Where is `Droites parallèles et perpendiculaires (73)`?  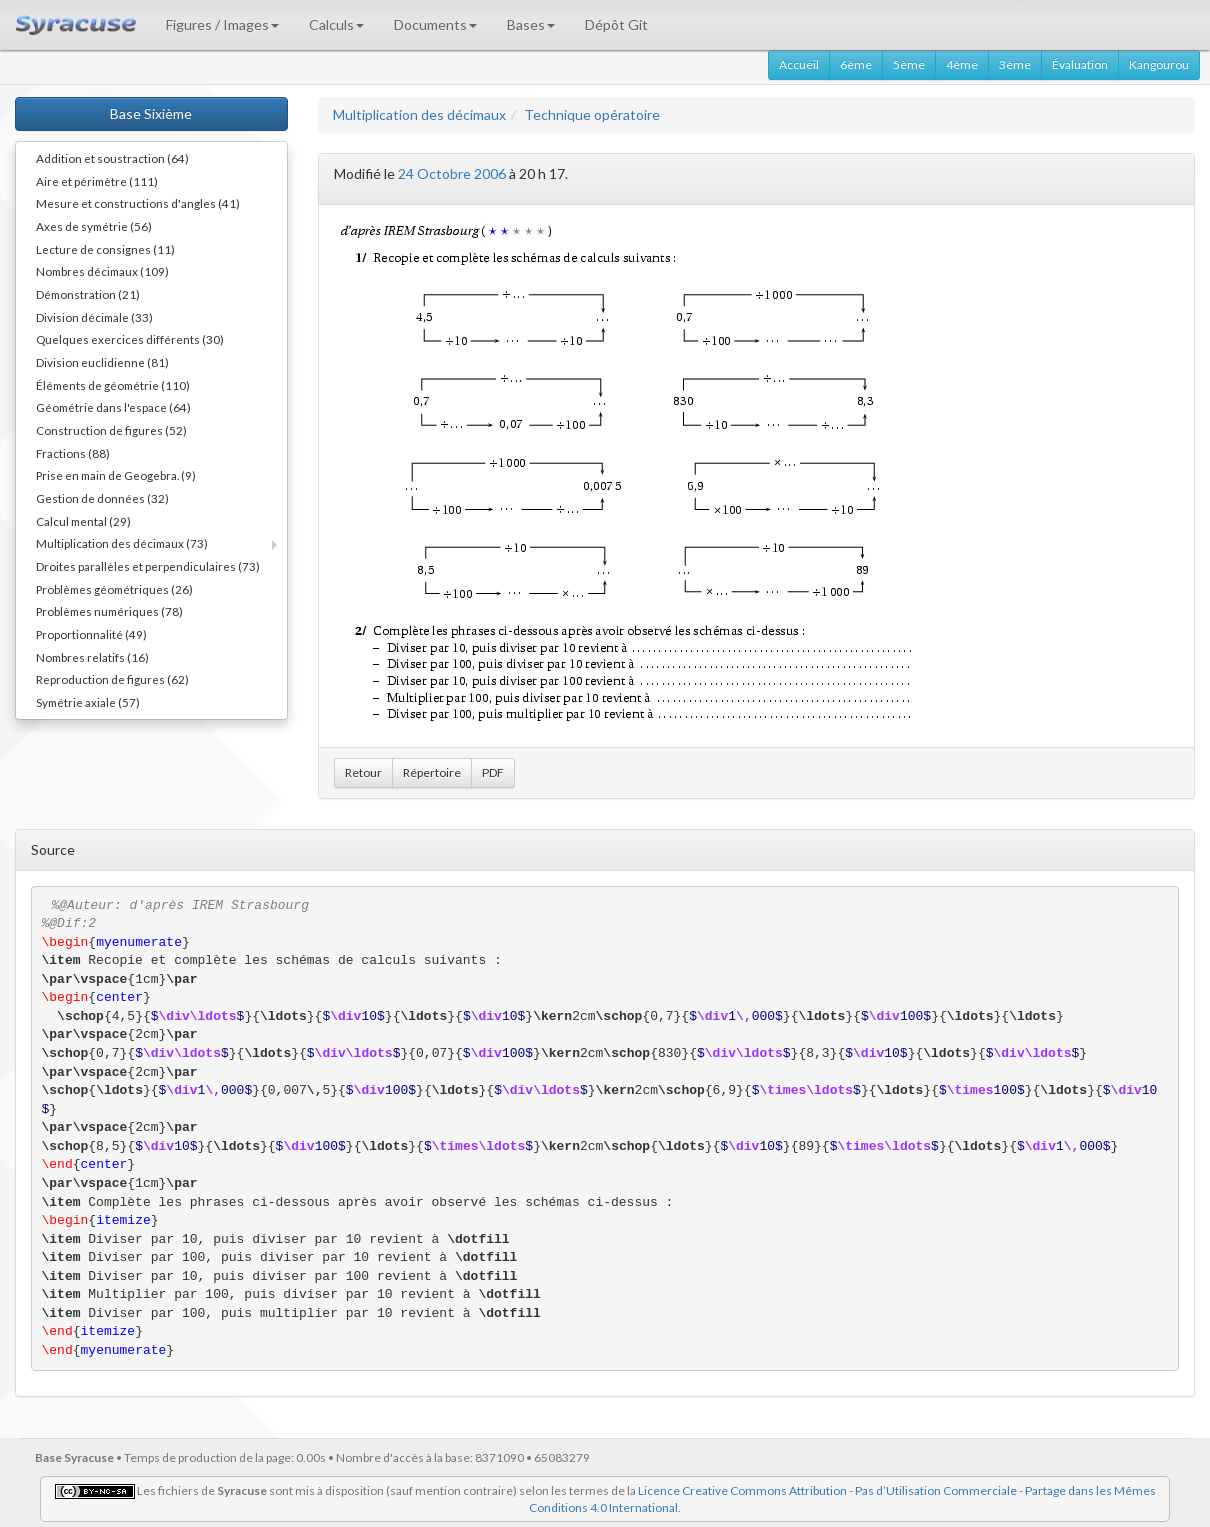
Droites parallèles et perpendiculaires (73) is located at coordinates (148, 566).